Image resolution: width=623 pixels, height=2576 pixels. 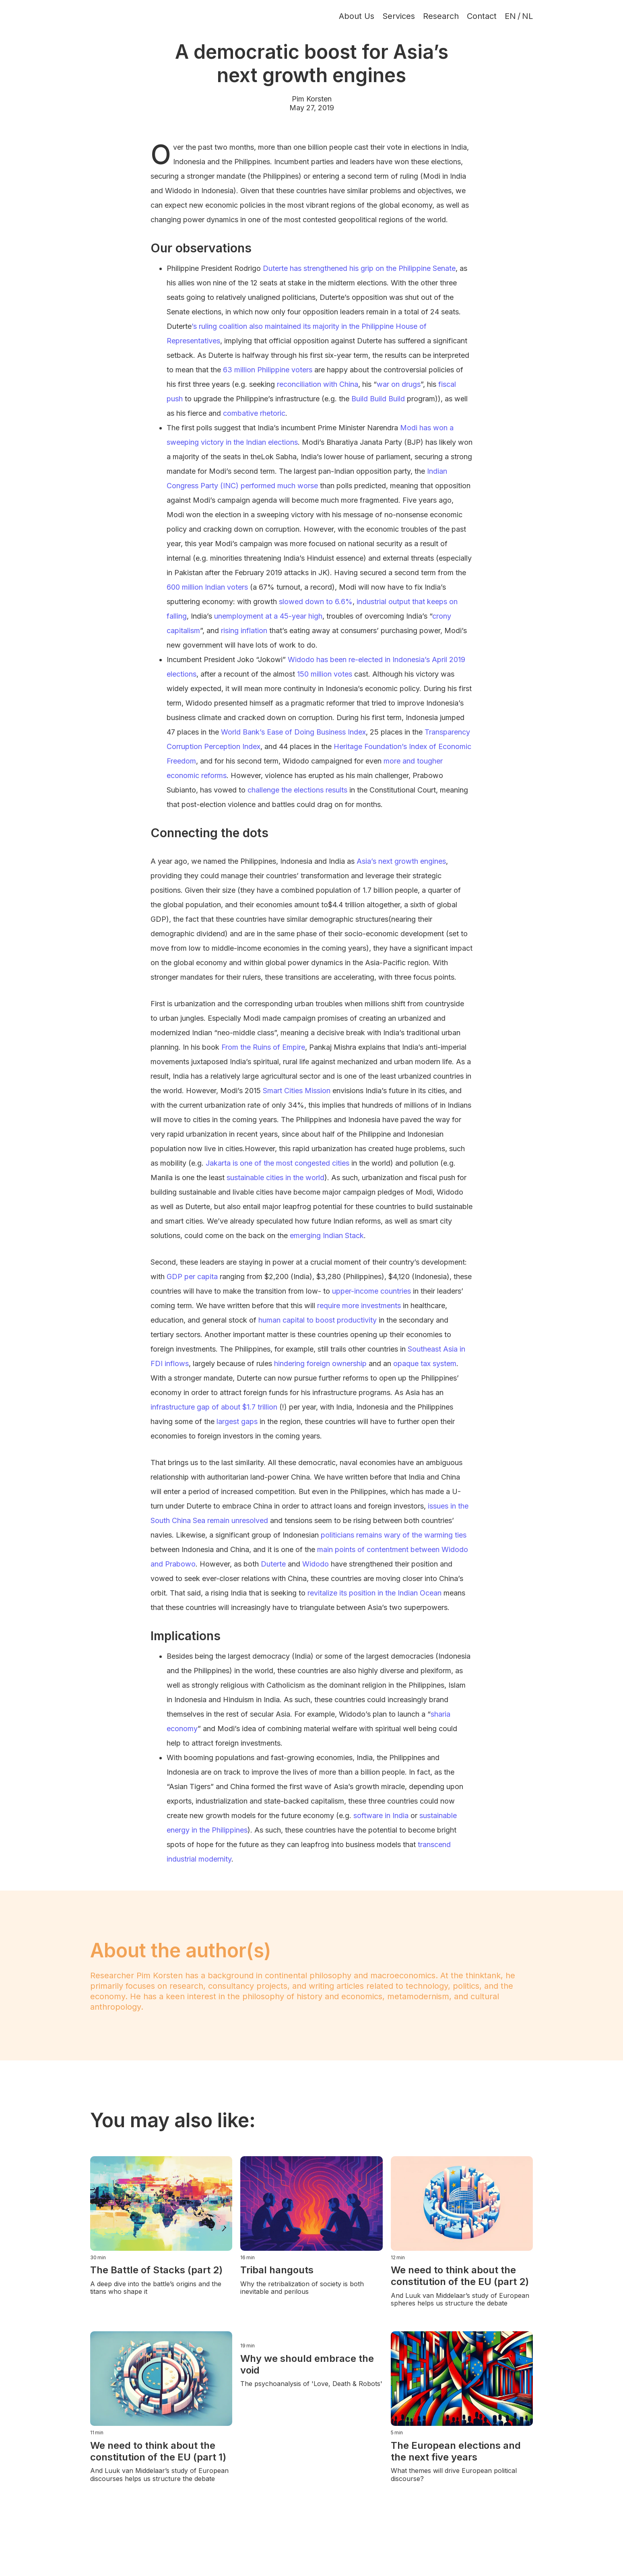 I want to click on 150 million votes, so click(x=324, y=674).